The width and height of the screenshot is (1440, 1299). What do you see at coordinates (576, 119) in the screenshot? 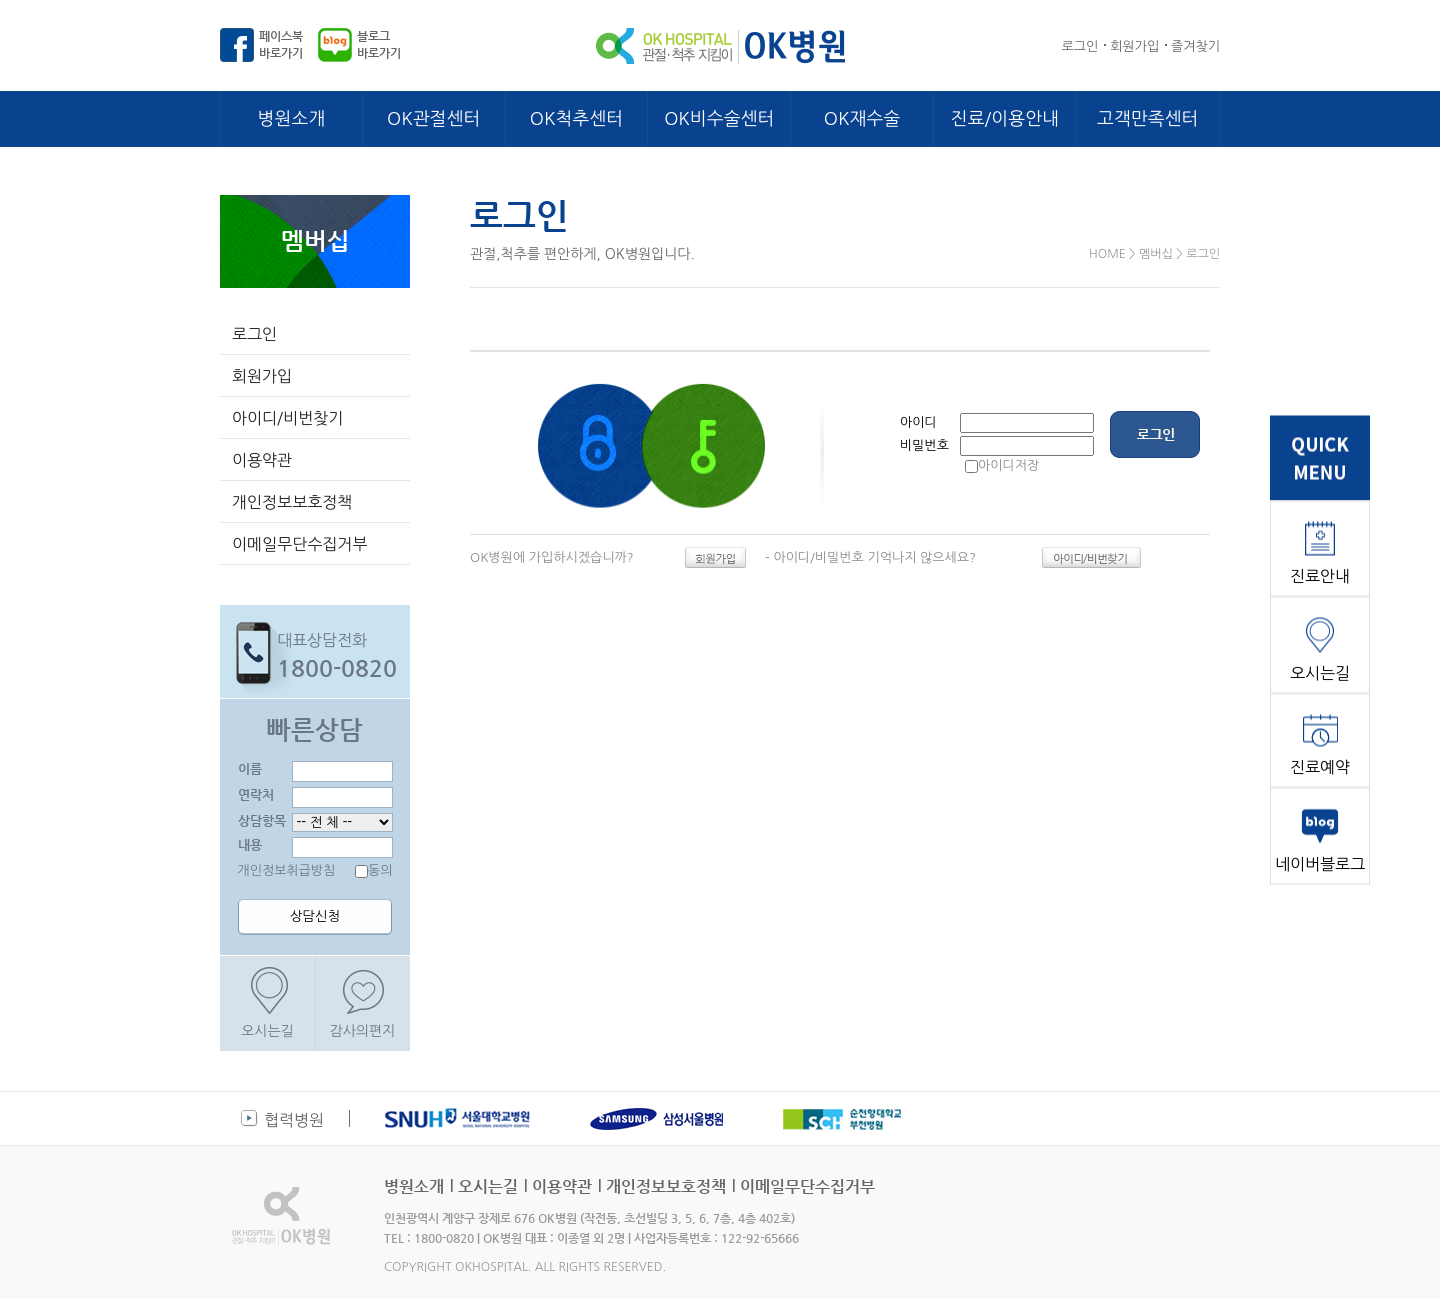
I see `OK척추센터` at bounding box center [576, 119].